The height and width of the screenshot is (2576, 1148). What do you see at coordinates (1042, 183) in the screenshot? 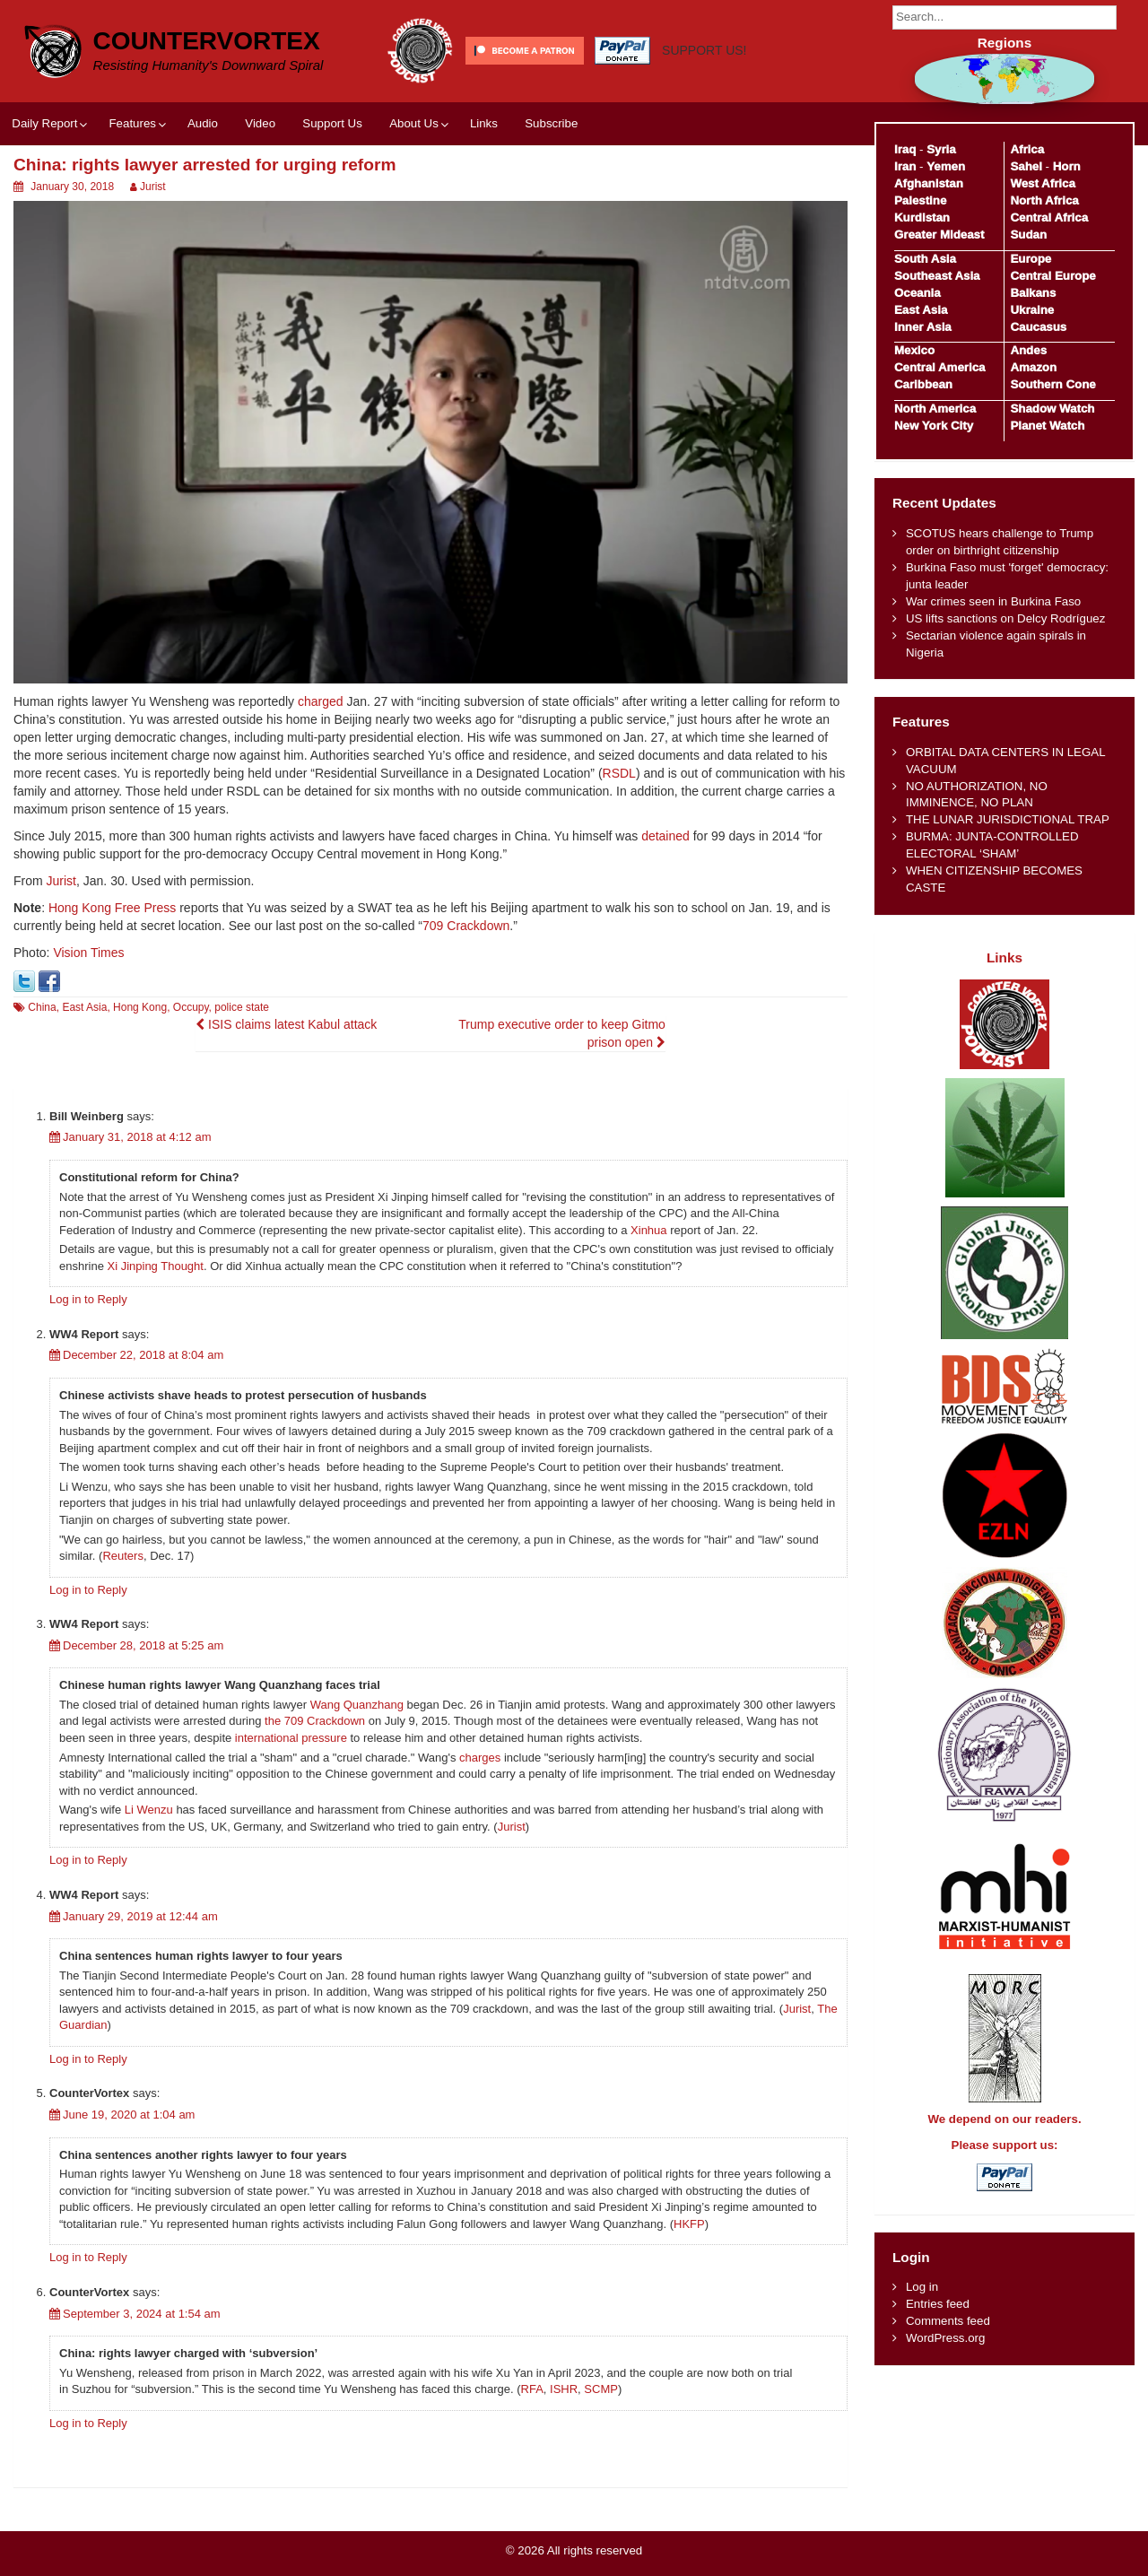
I see `West Africa` at bounding box center [1042, 183].